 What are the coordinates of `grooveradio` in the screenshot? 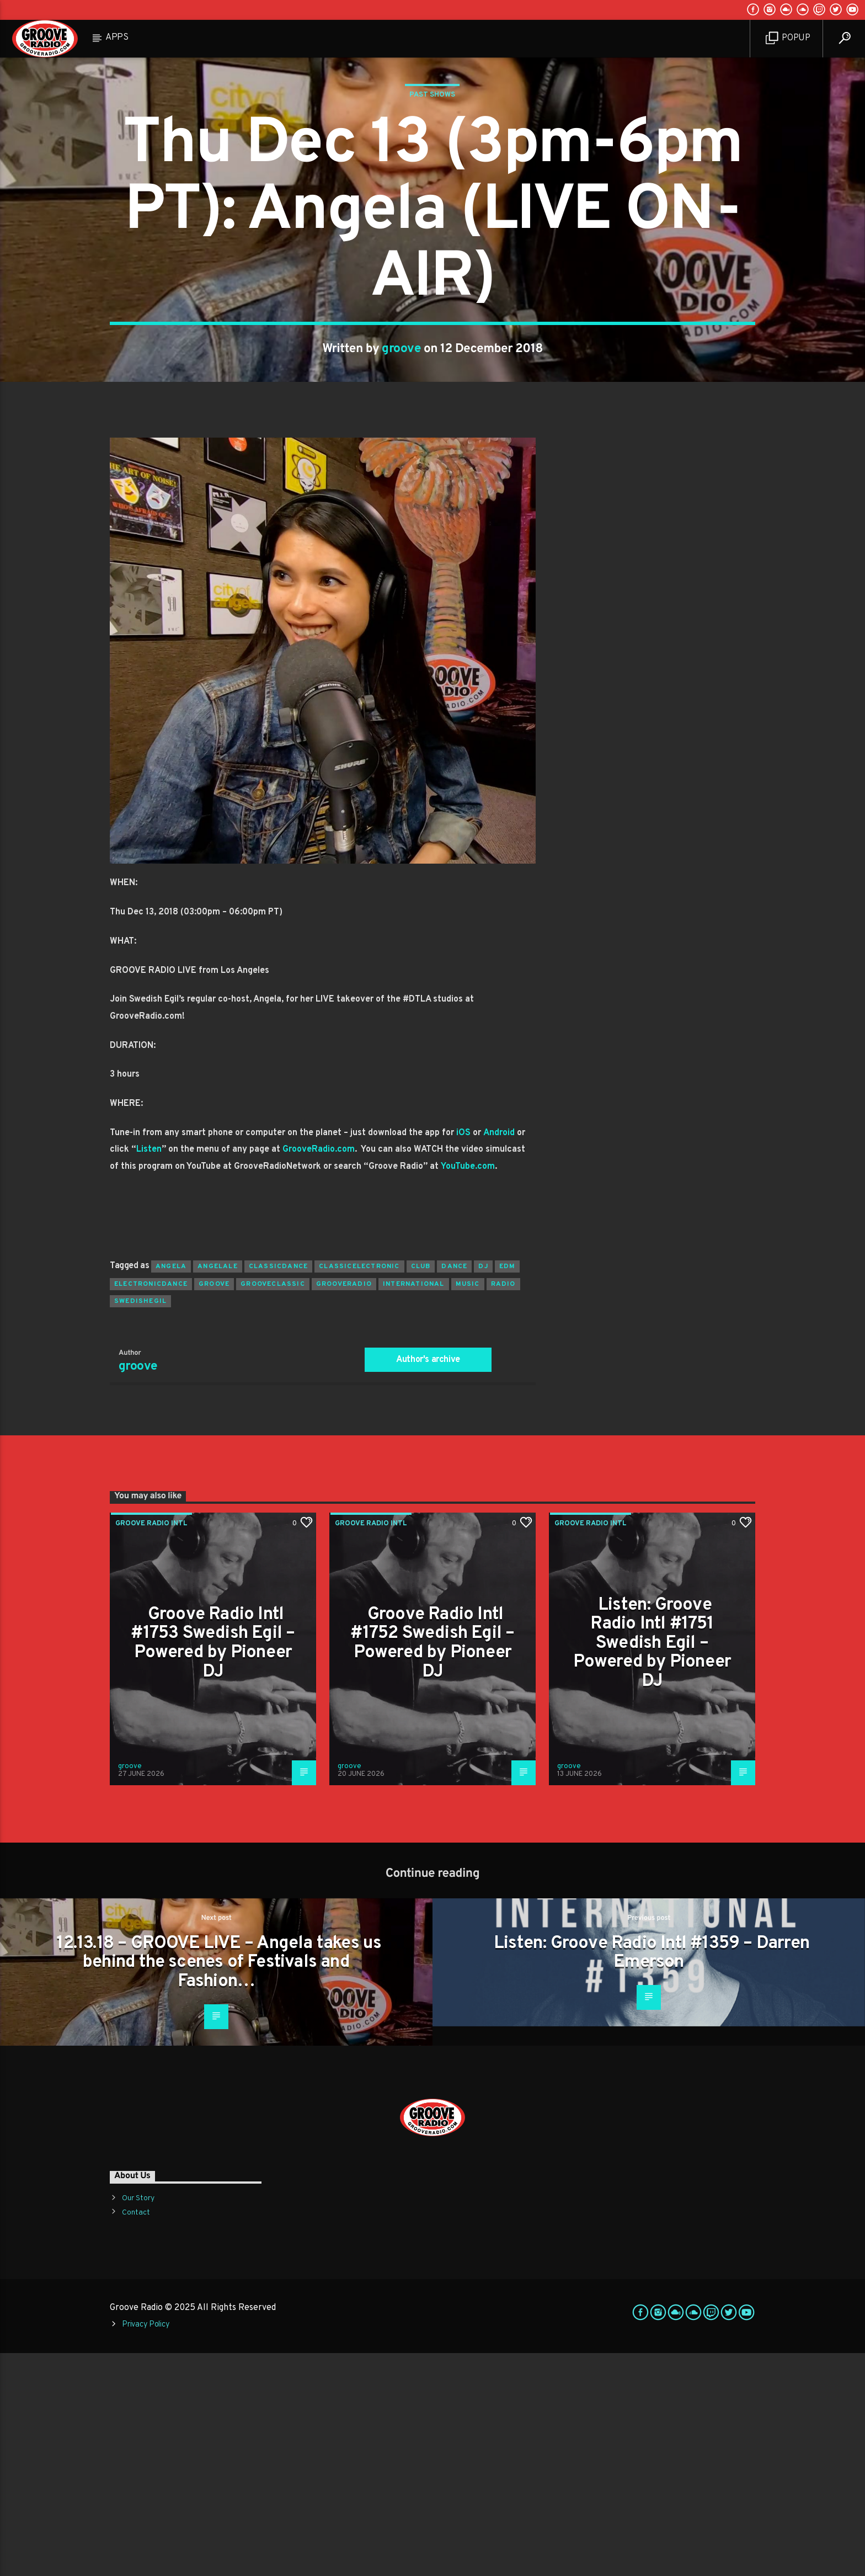 It's located at (344, 1507).